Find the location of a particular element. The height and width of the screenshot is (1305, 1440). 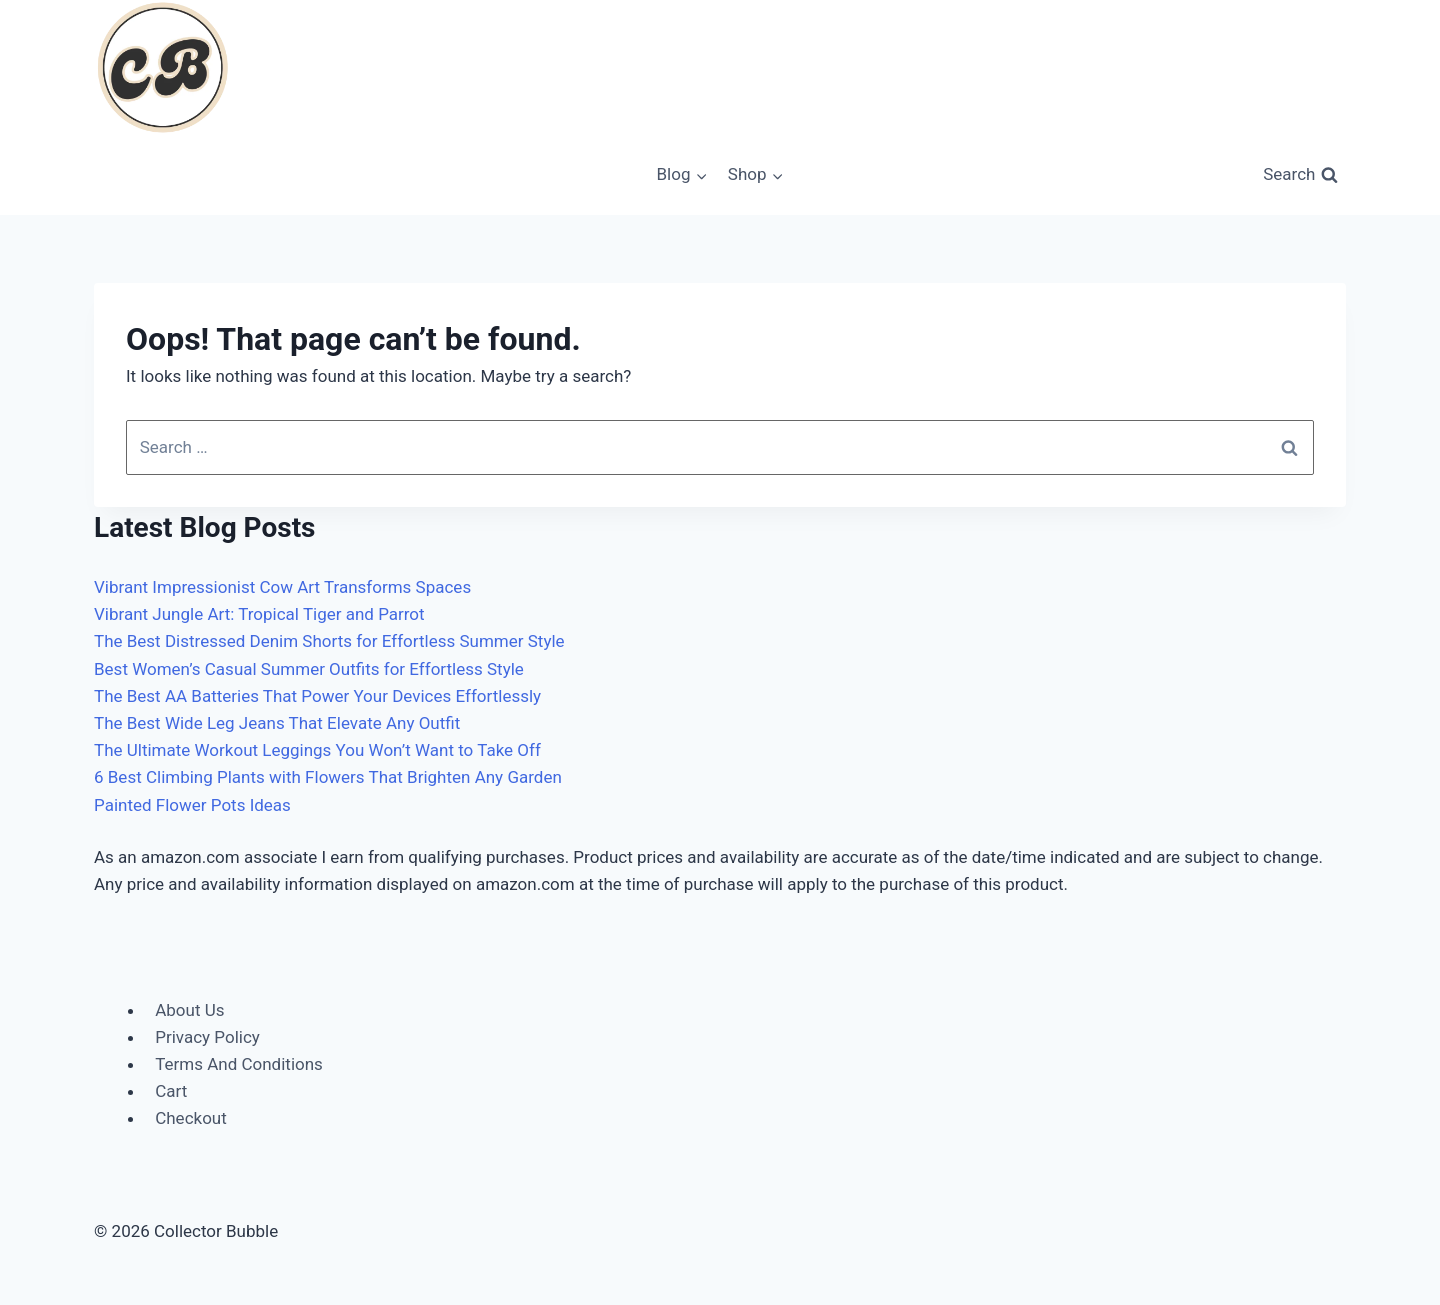

Vibrant Jungle Art: Tropical Tiger and Parrot is located at coordinates (259, 614).